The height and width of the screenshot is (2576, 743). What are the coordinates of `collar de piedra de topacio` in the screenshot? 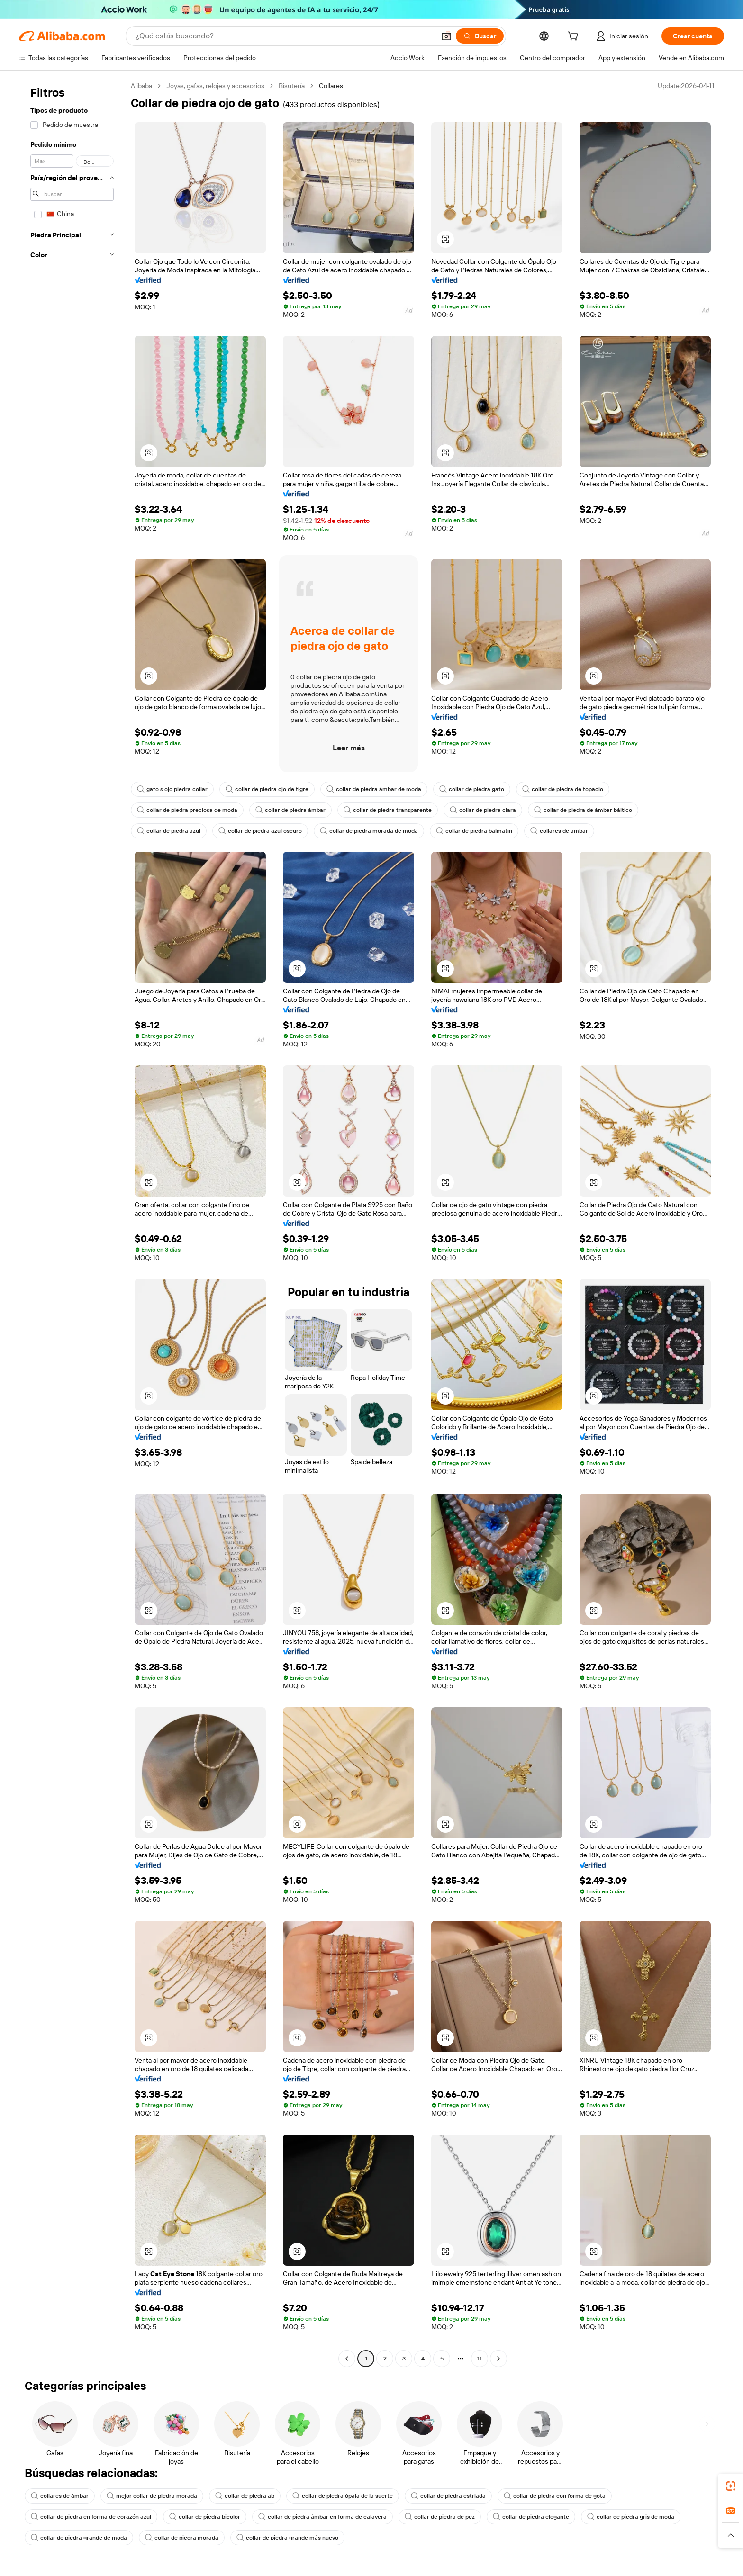 It's located at (545, 789).